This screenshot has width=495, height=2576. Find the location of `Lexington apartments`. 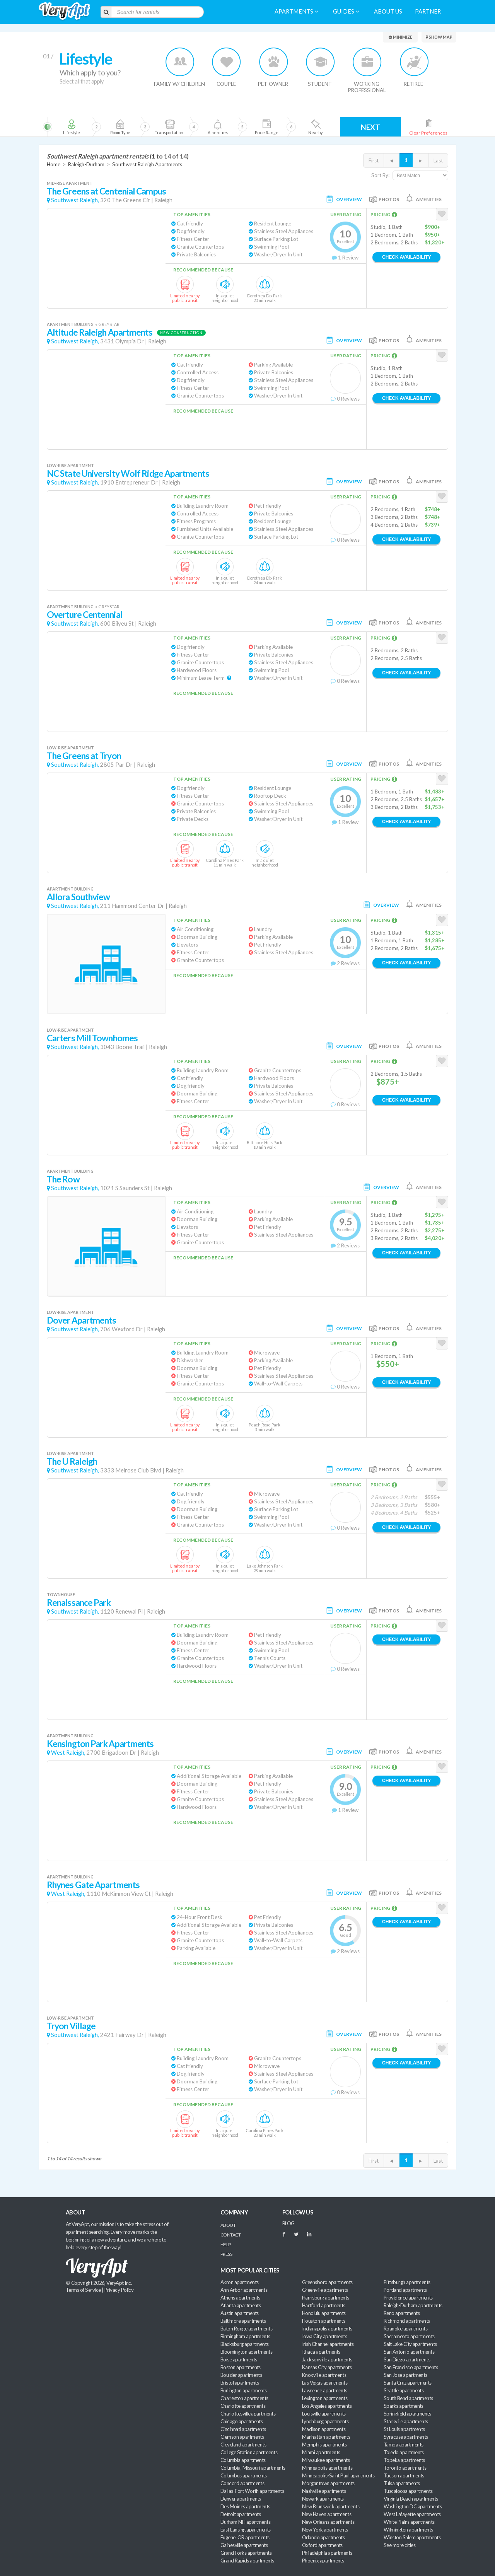

Lexington apartments is located at coordinates (324, 2398).